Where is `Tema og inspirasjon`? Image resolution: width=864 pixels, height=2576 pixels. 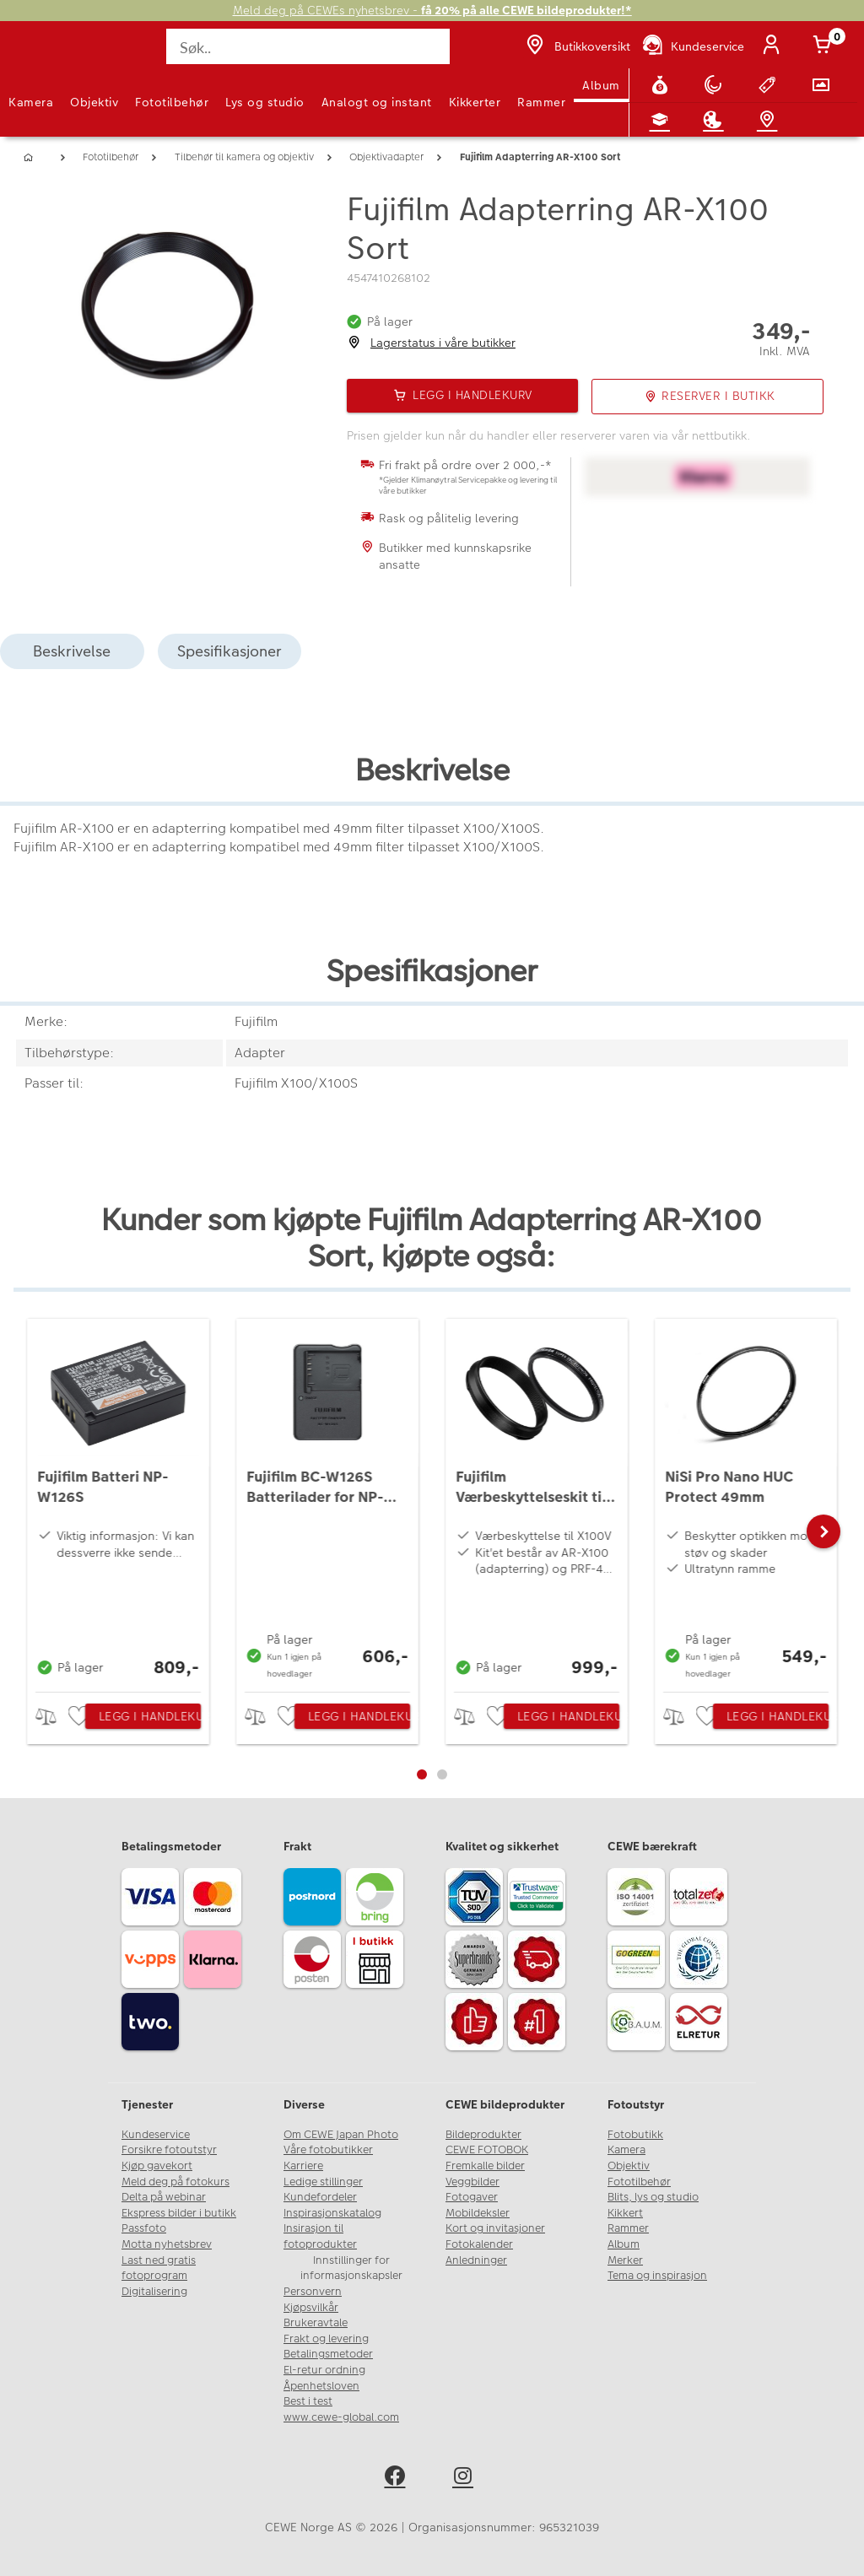 Tema og inspirasjon is located at coordinates (657, 2275).